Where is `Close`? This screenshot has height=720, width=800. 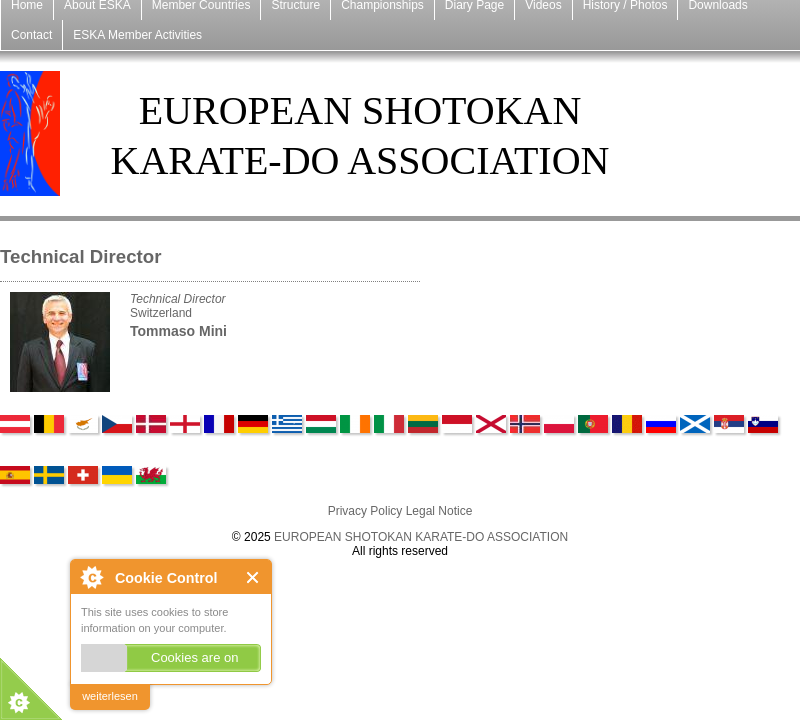
Close is located at coordinates (253, 577).